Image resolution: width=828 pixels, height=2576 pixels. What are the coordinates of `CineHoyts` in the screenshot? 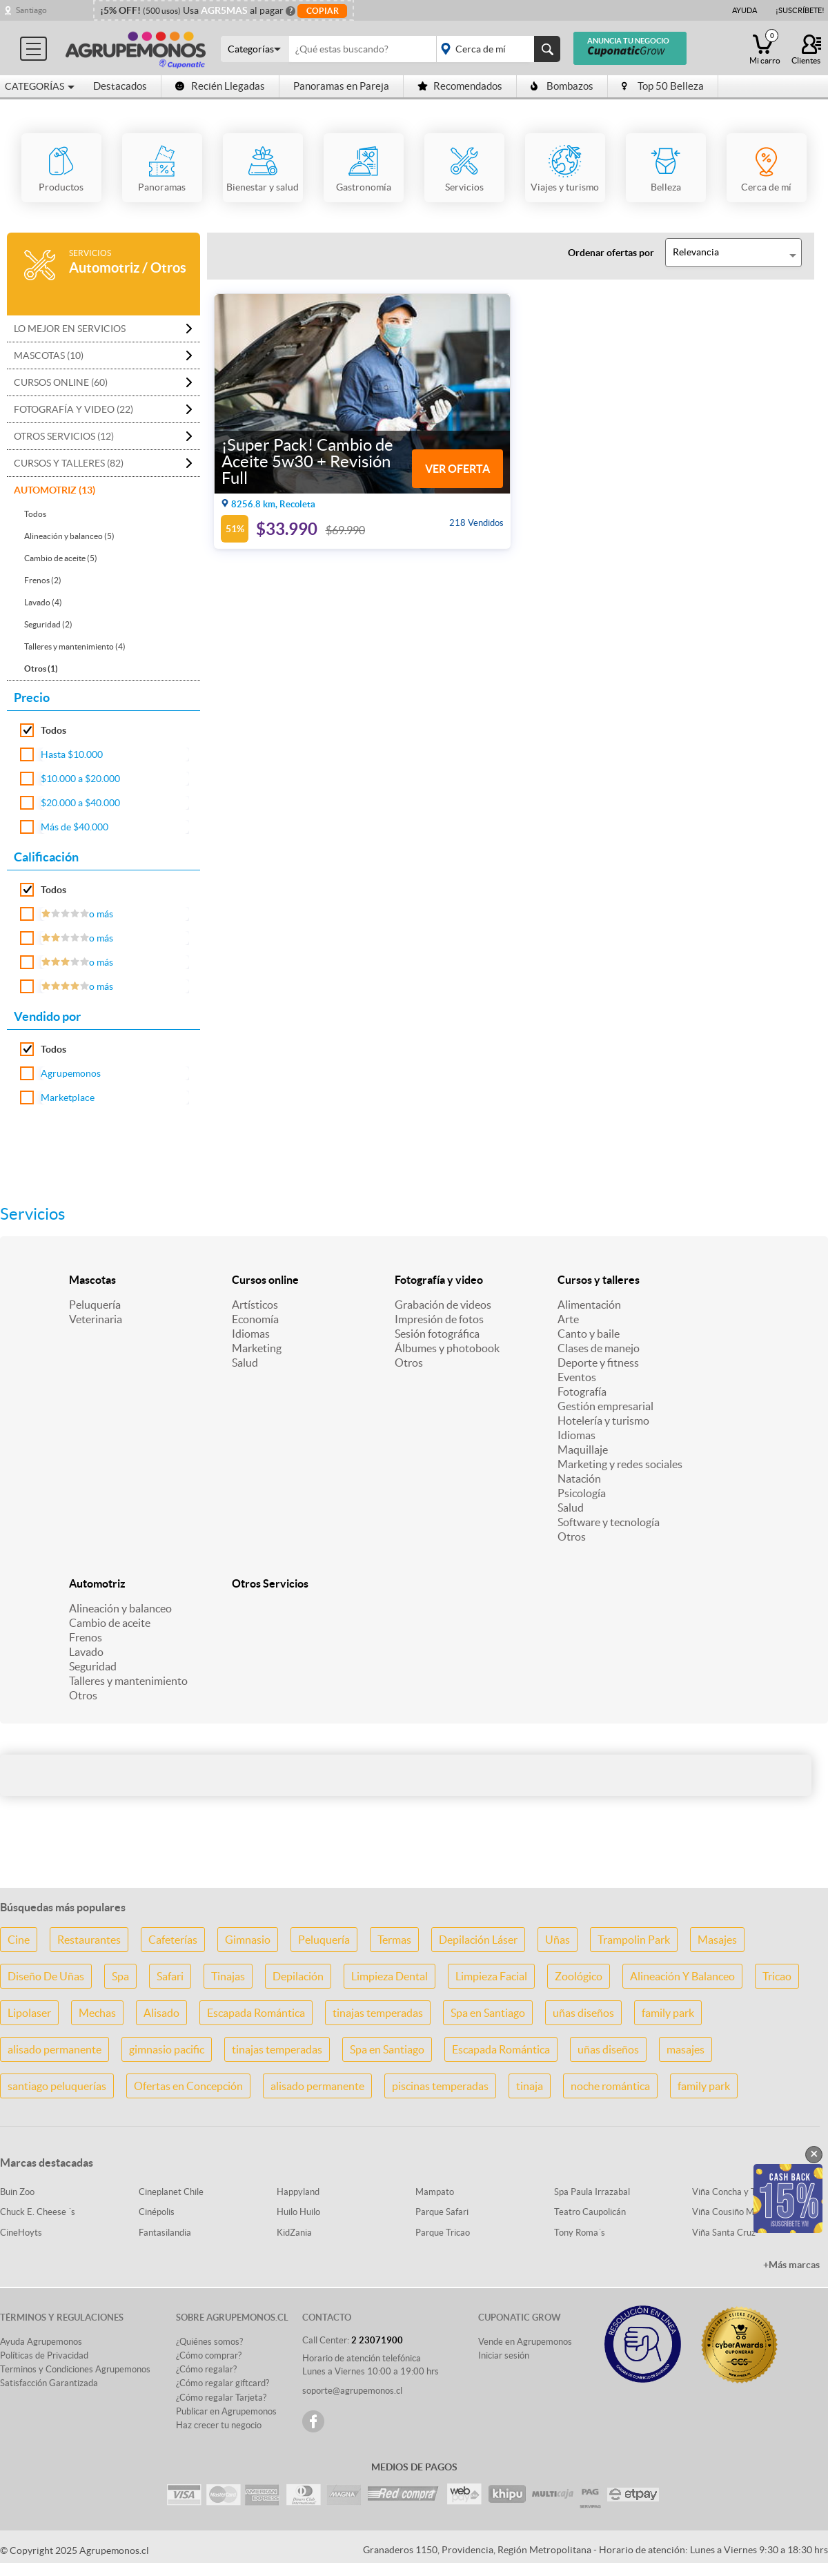 It's located at (21, 2232).